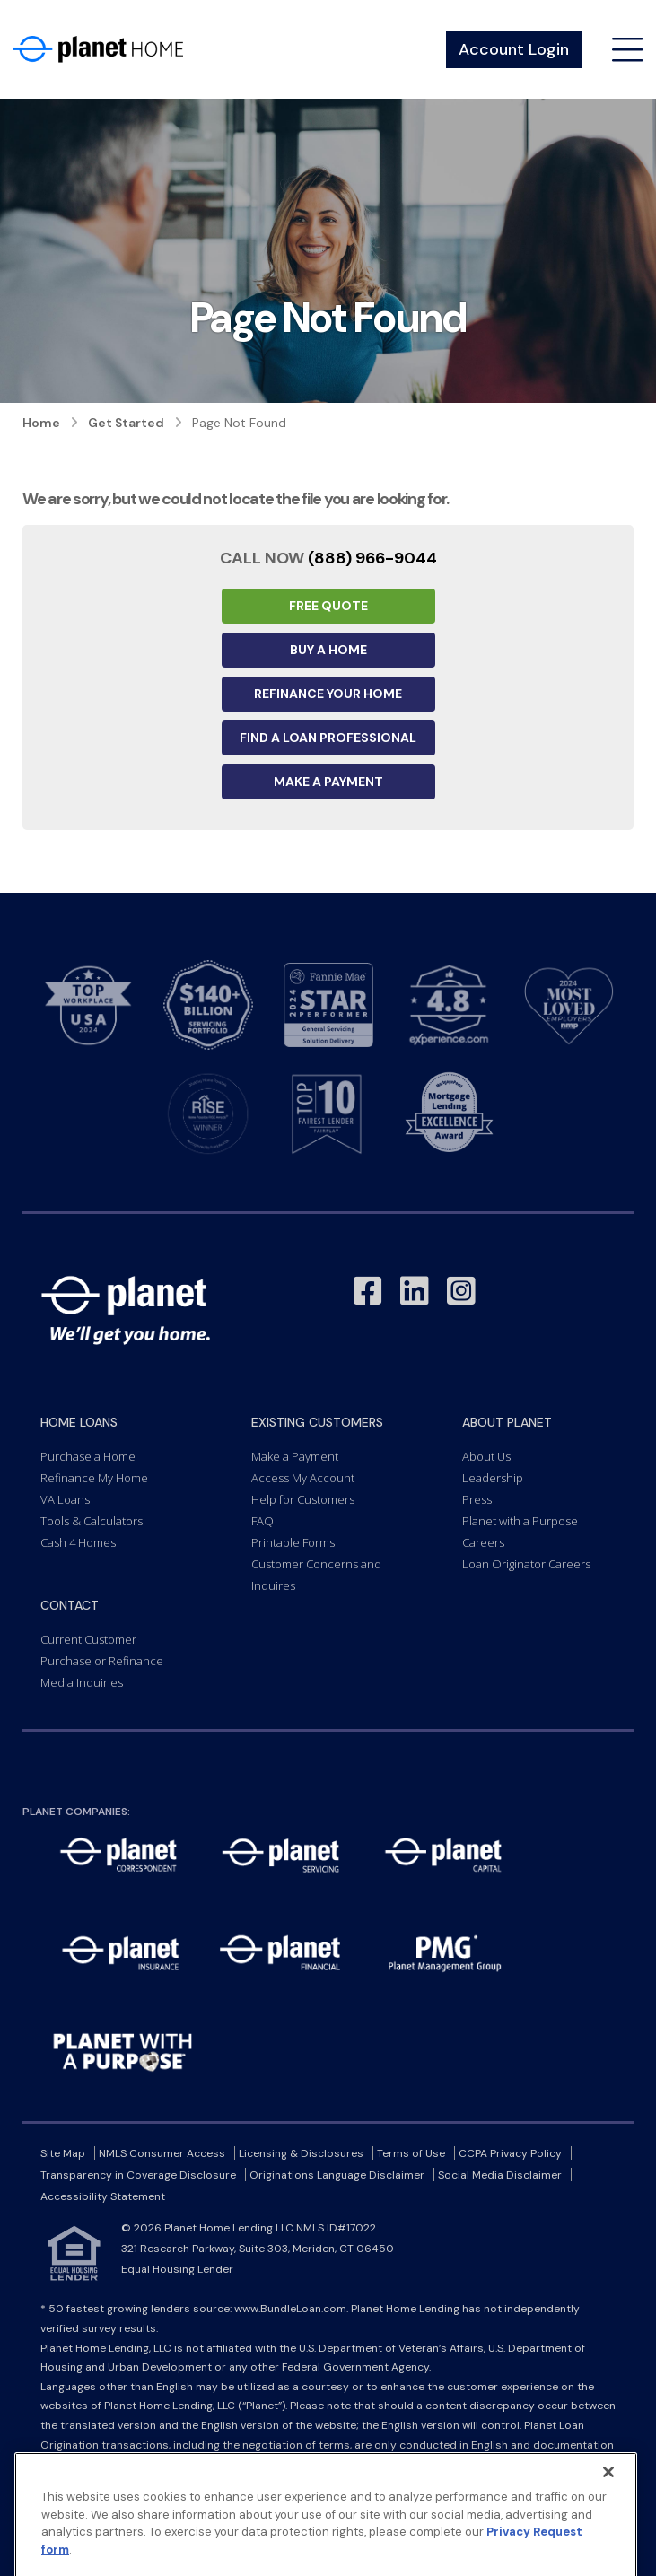 The width and height of the screenshot is (656, 2576). Describe the element at coordinates (94, 1478) in the screenshot. I see `Refinance My Home` at that location.